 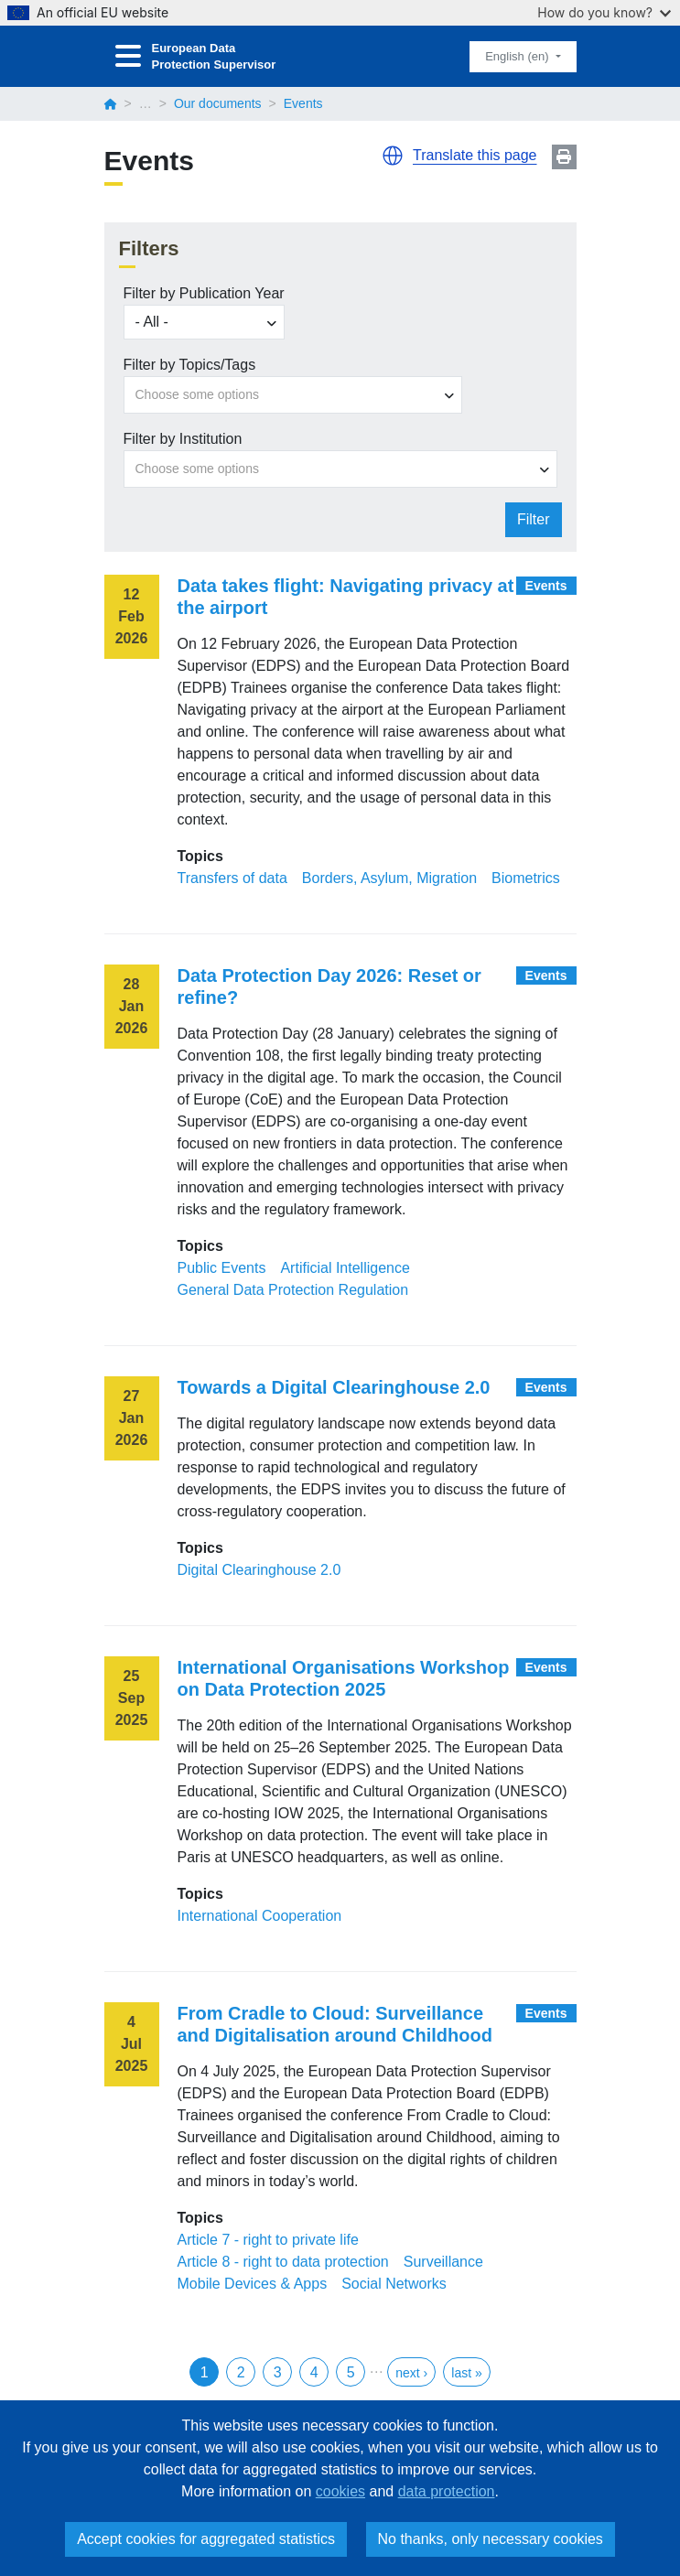 I want to click on Public Events, so click(x=222, y=1268).